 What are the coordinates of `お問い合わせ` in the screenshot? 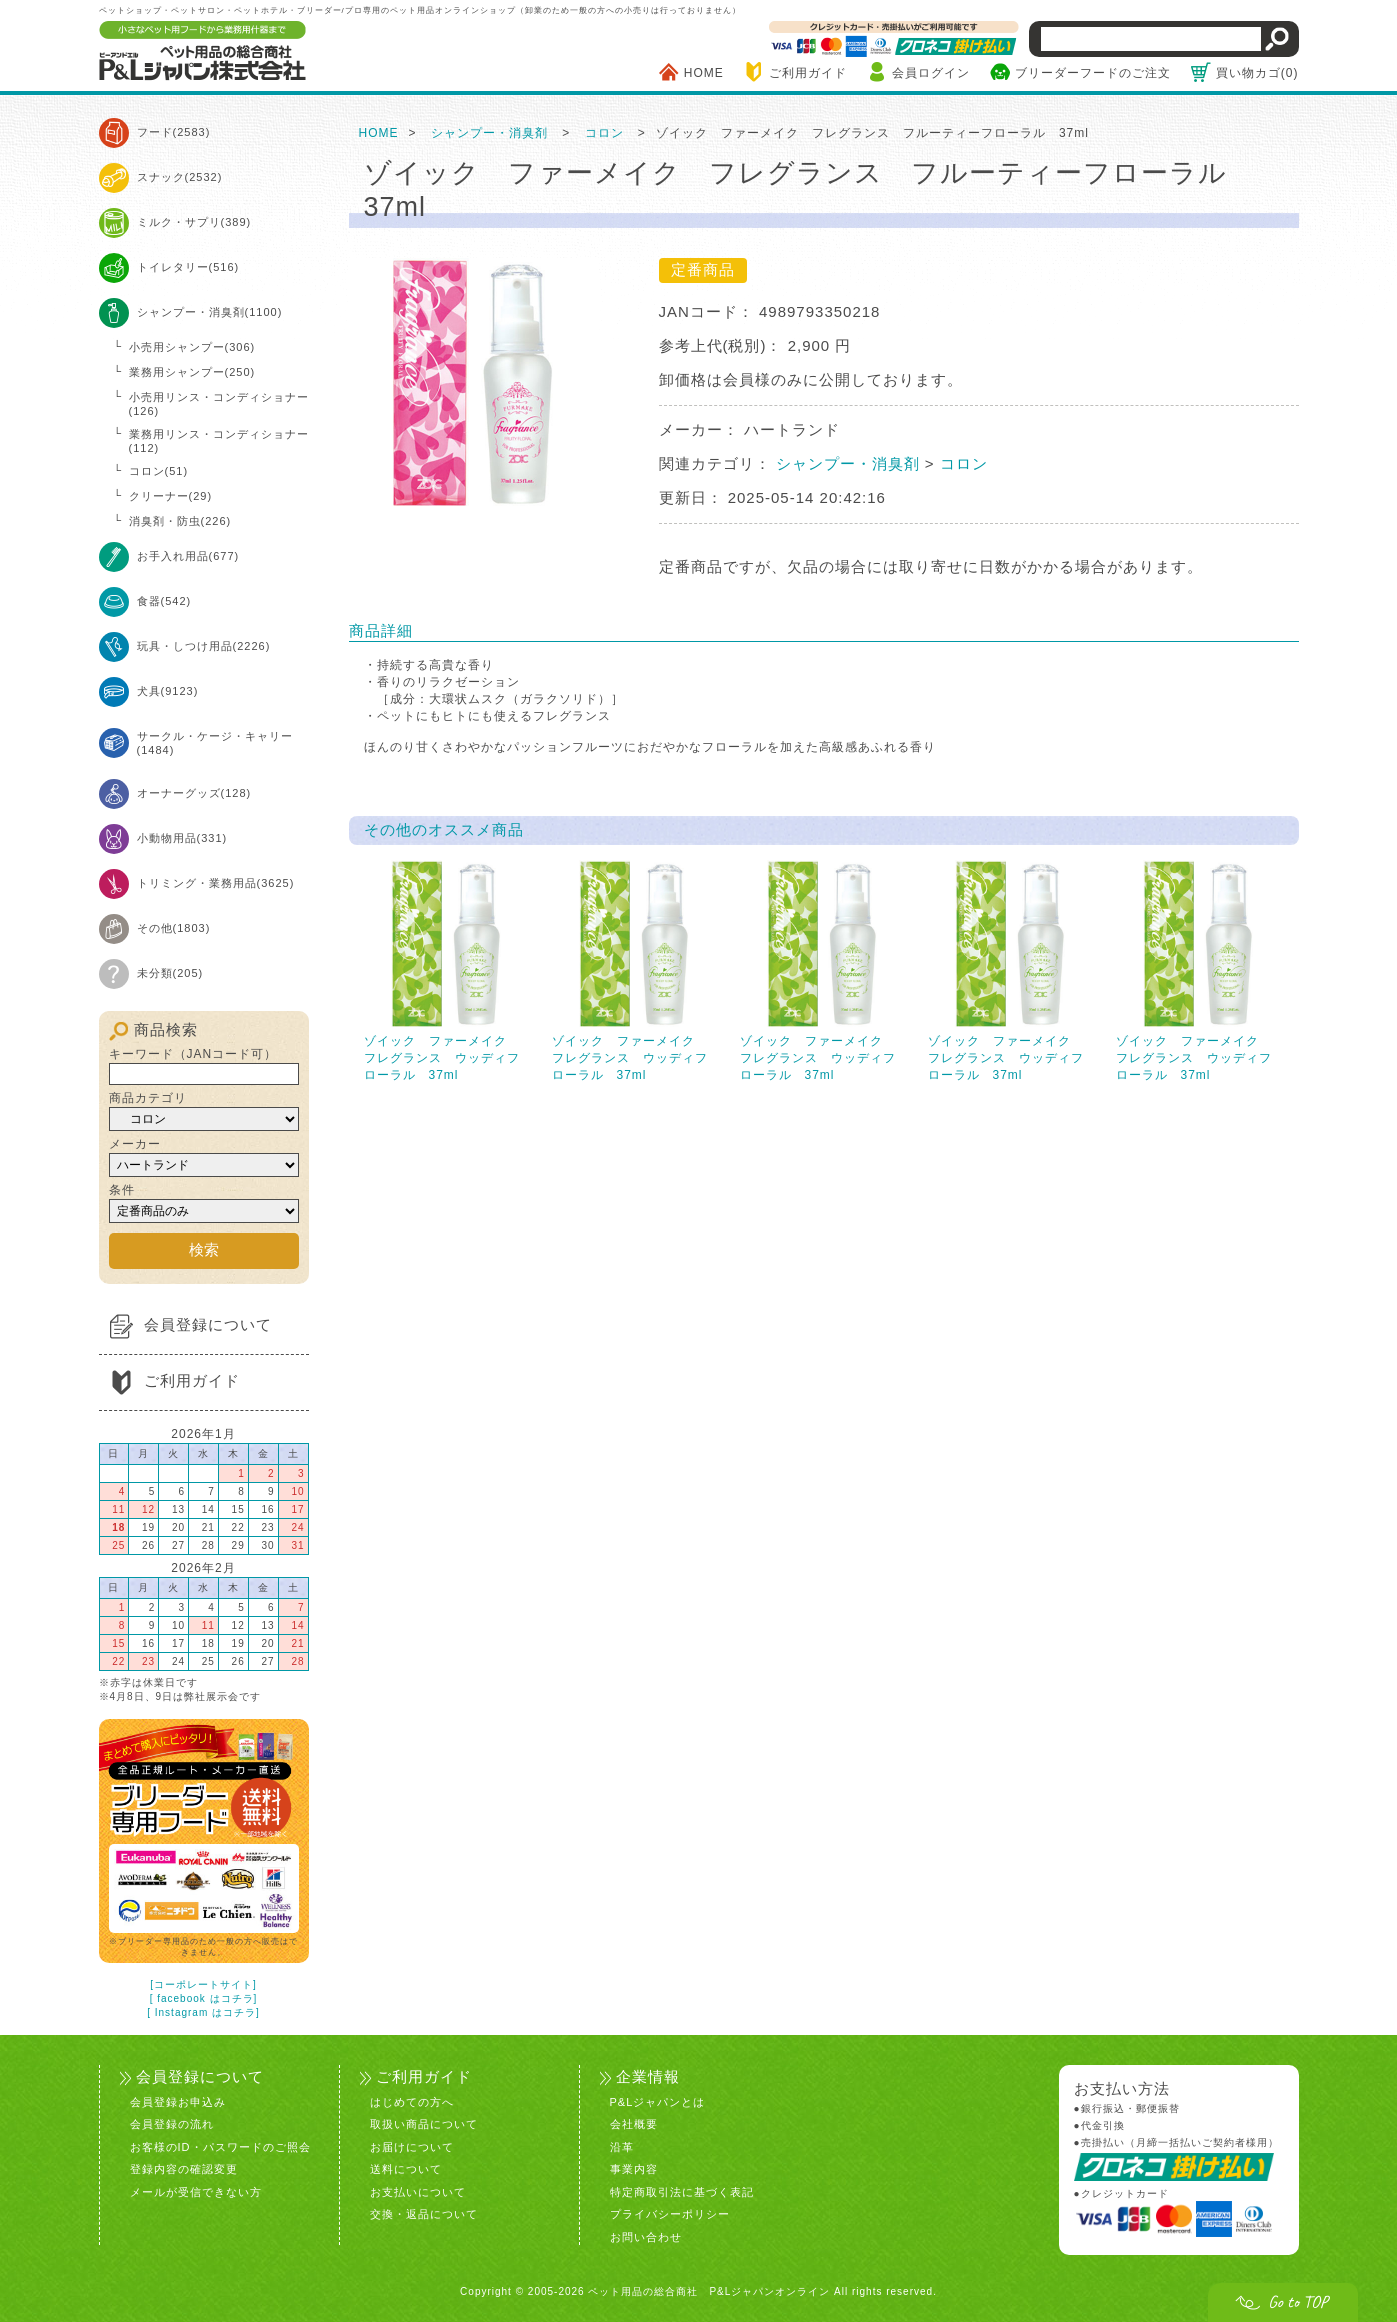 It's located at (646, 2227).